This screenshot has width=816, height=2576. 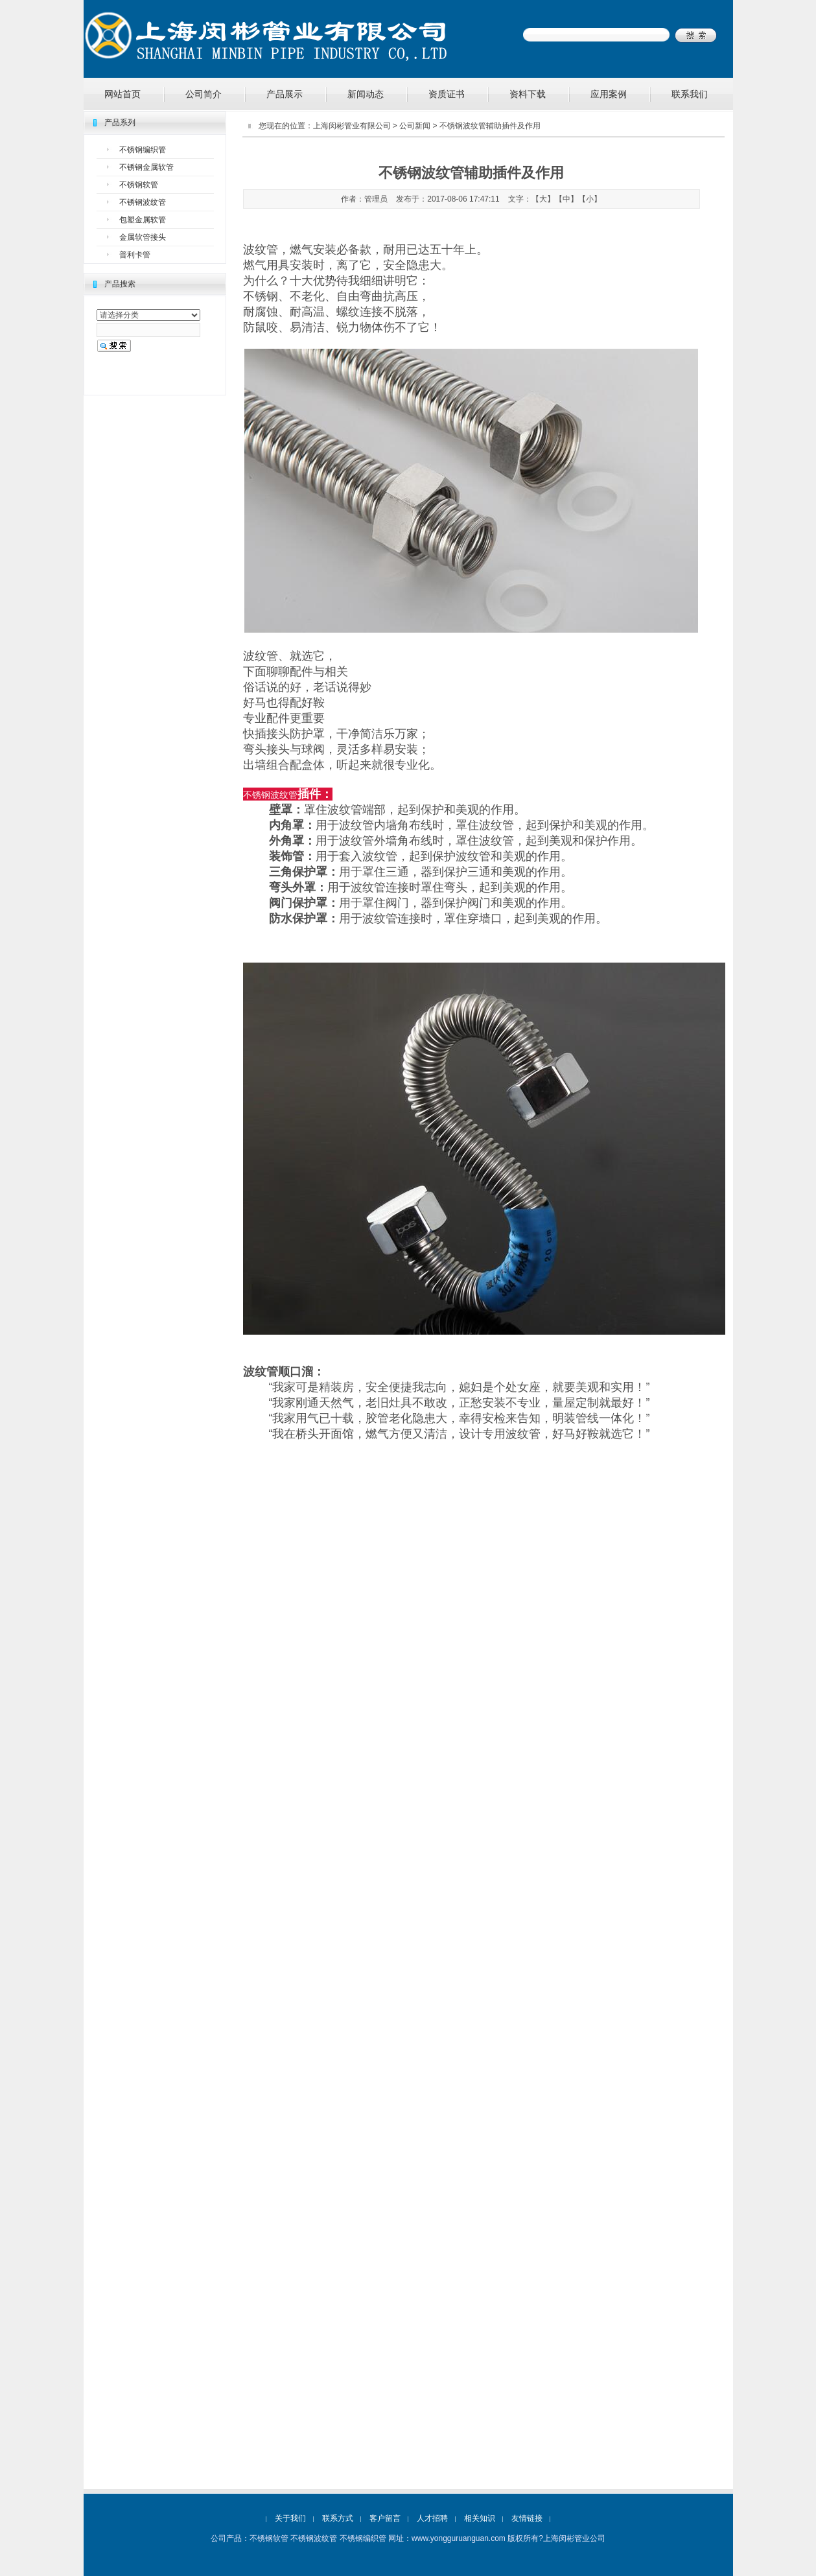 What do you see at coordinates (526, 2518) in the screenshot?
I see `友情链接` at bounding box center [526, 2518].